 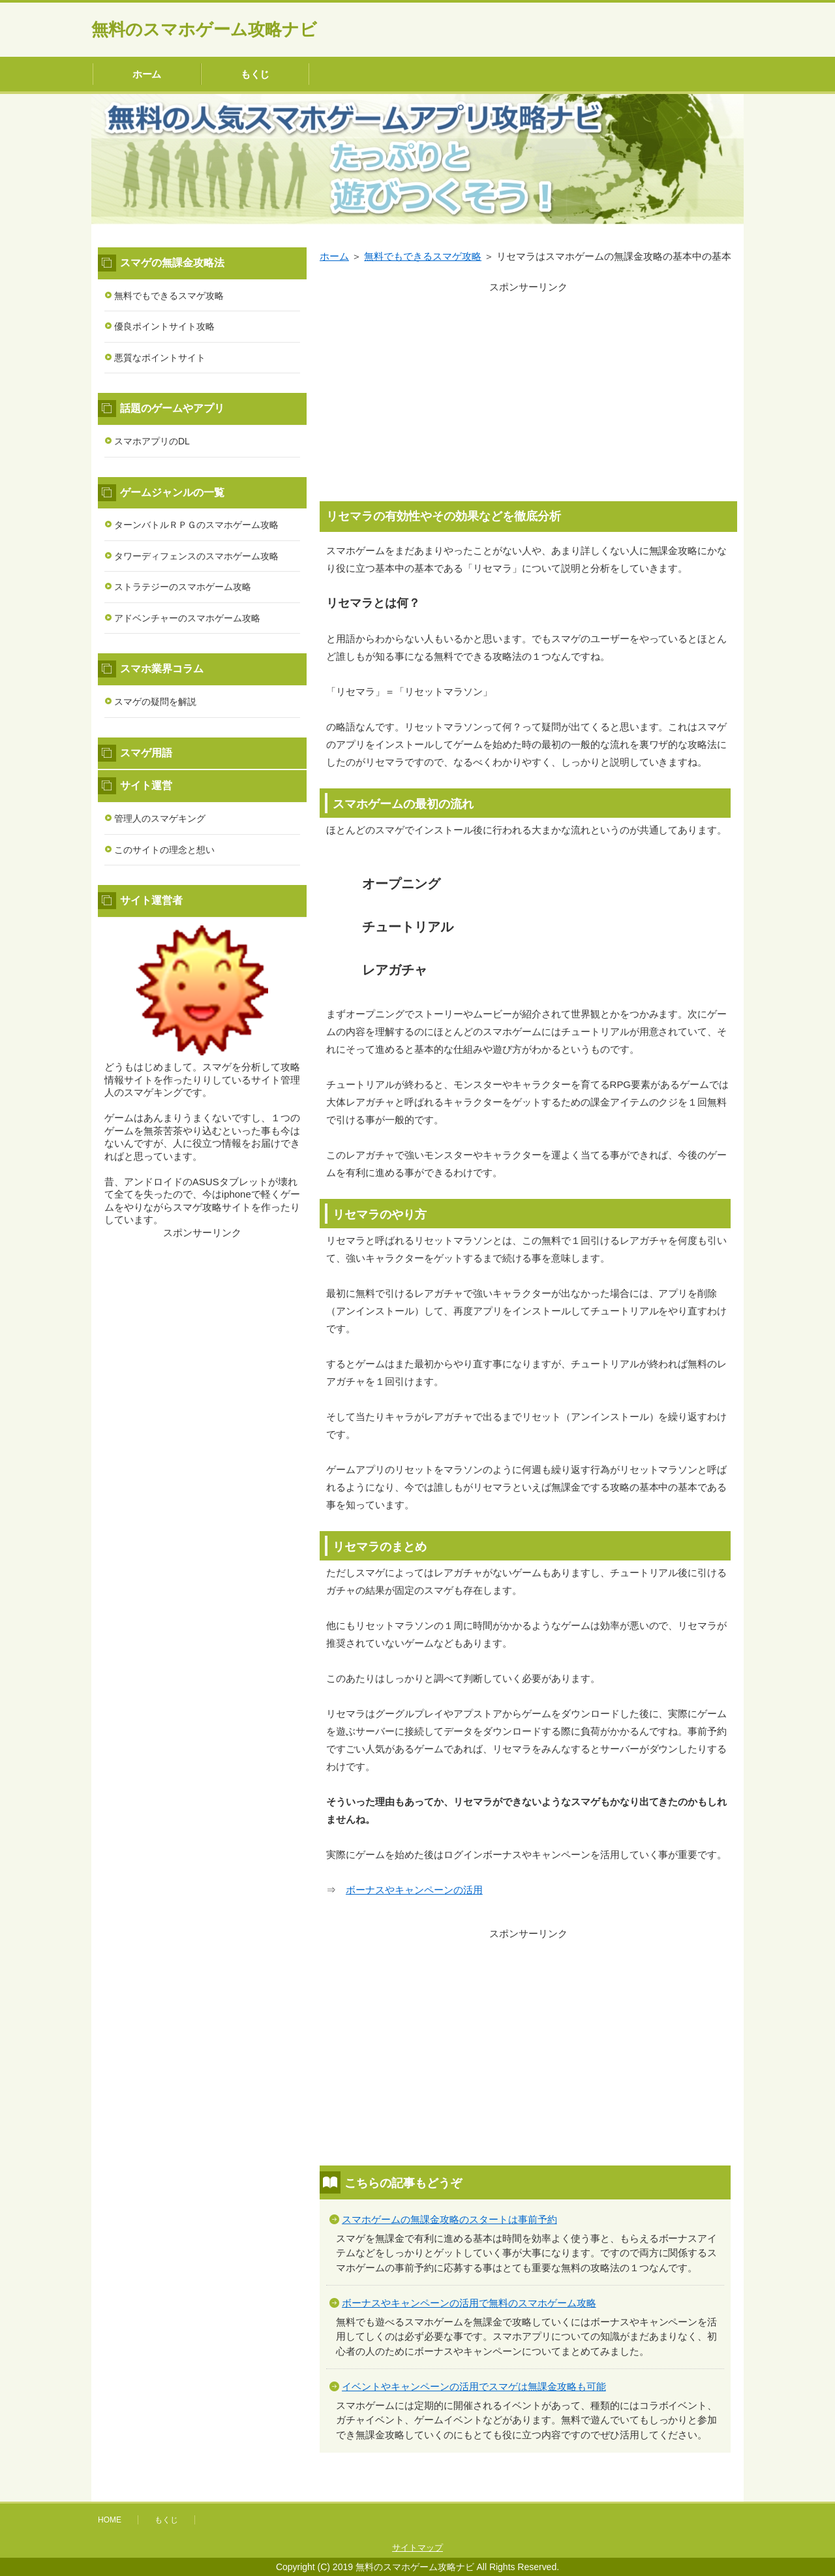 What do you see at coordinates (187, 618) in the screenshot?
I see `アドベンチャーのスマホゲーム攻略` at bounding box center [187, 618].